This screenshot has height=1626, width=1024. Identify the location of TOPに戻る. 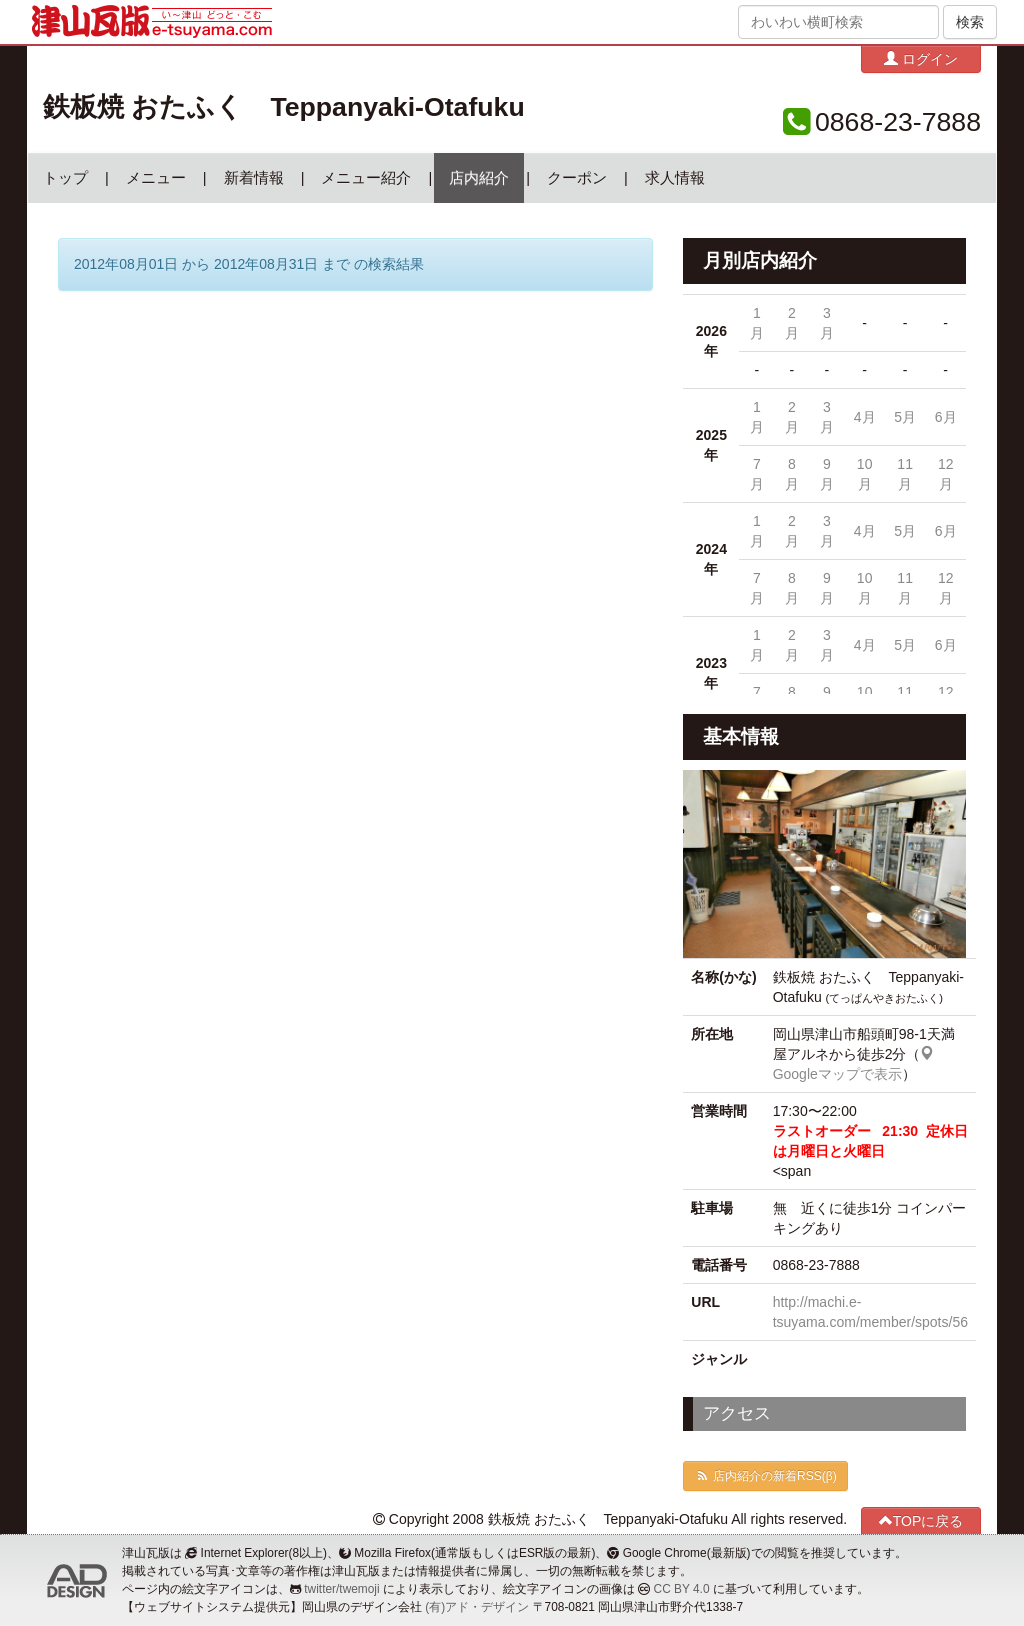
(921, 1520).